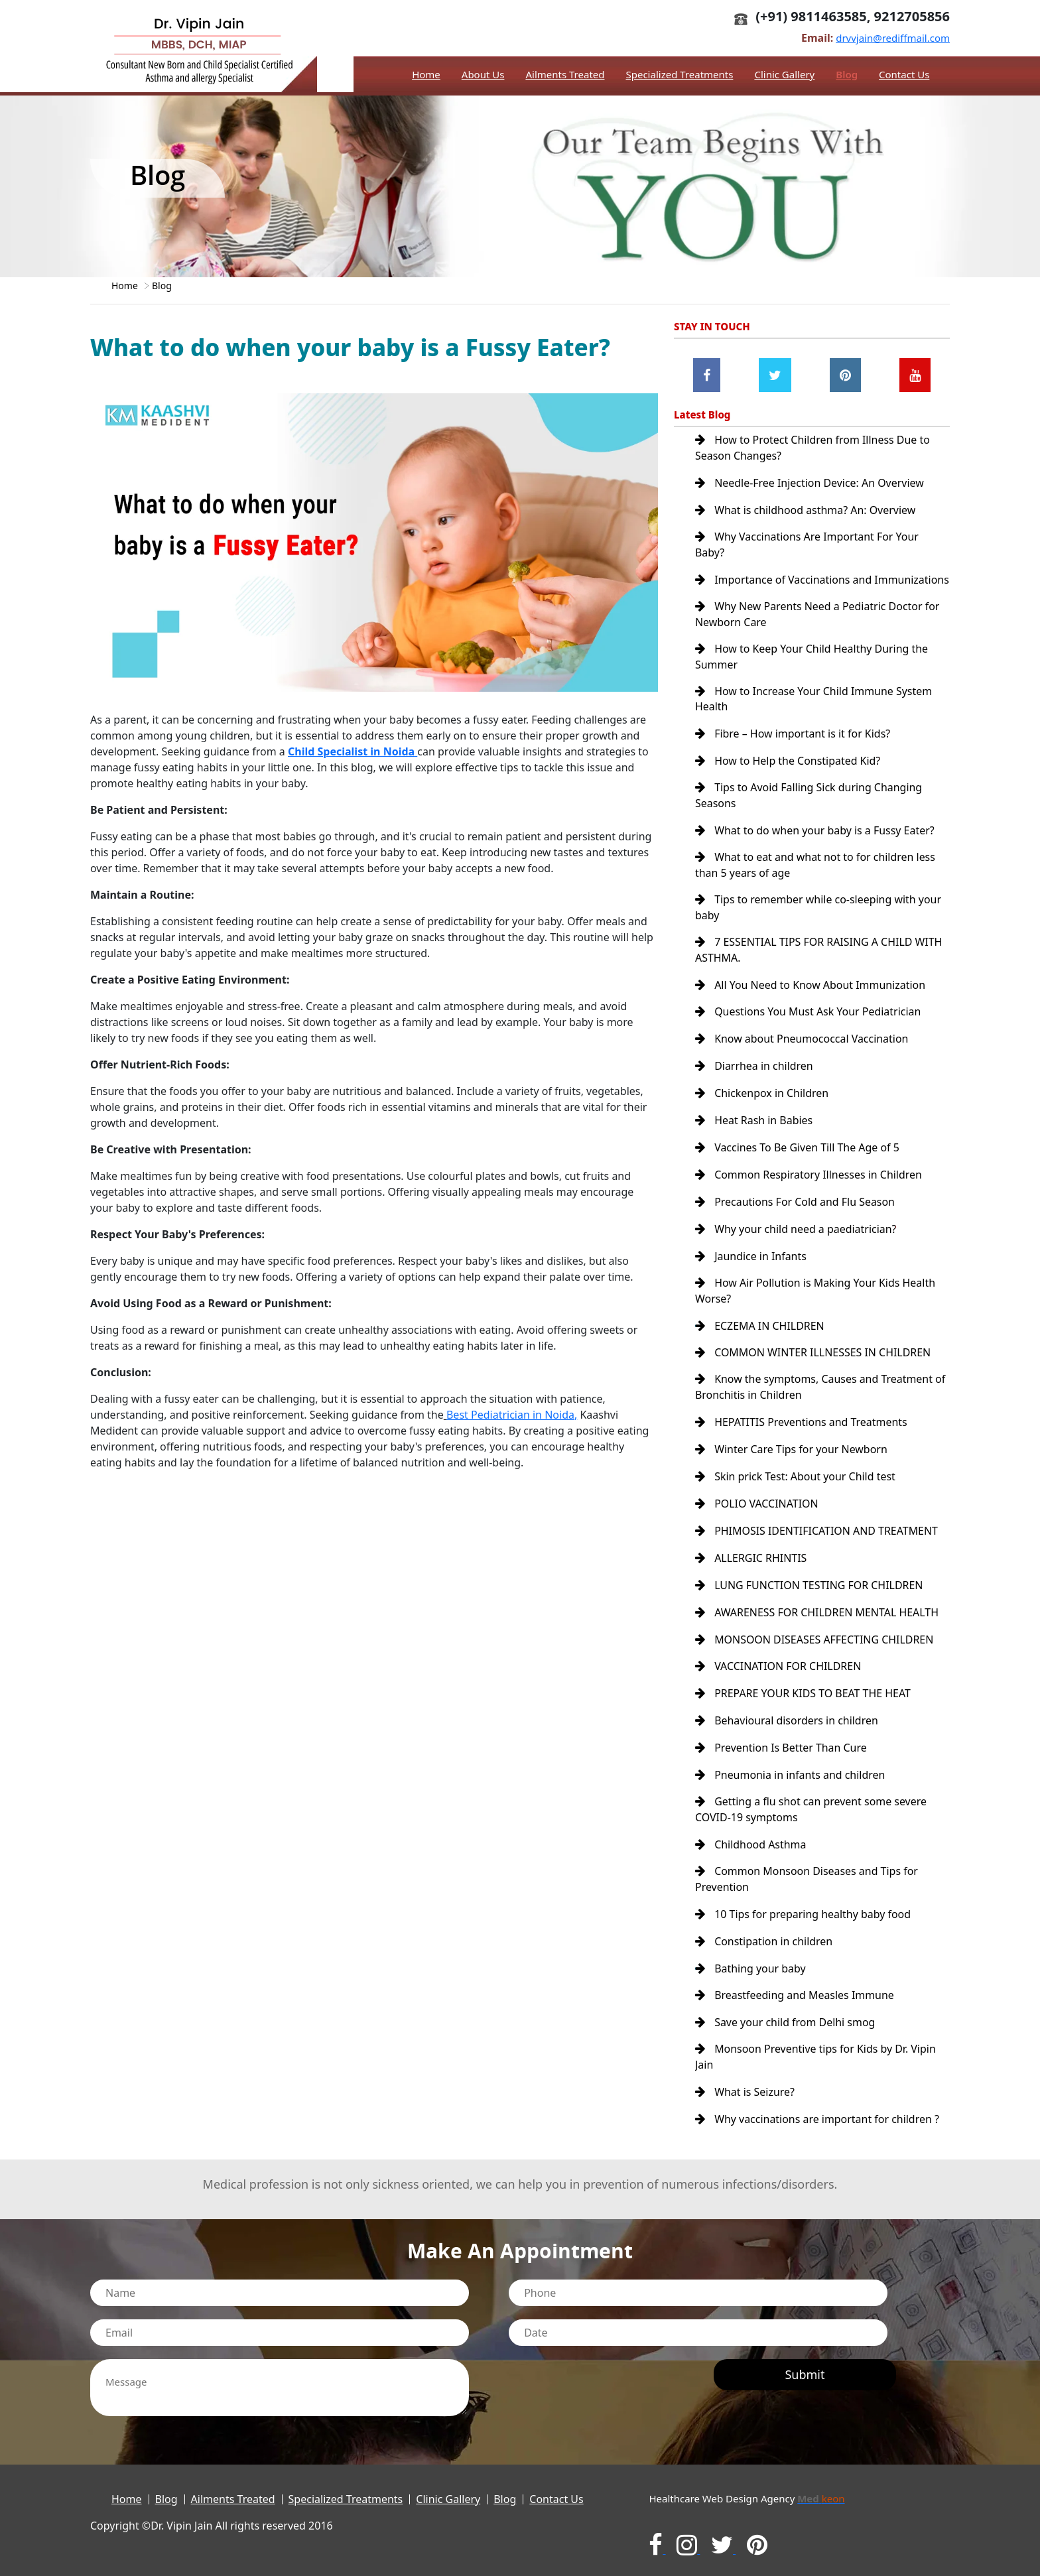  What do you see at coordinates (751, 1841) in the screenshot?
I see `Childhood Asthma` at bounding box center [751, 1841].